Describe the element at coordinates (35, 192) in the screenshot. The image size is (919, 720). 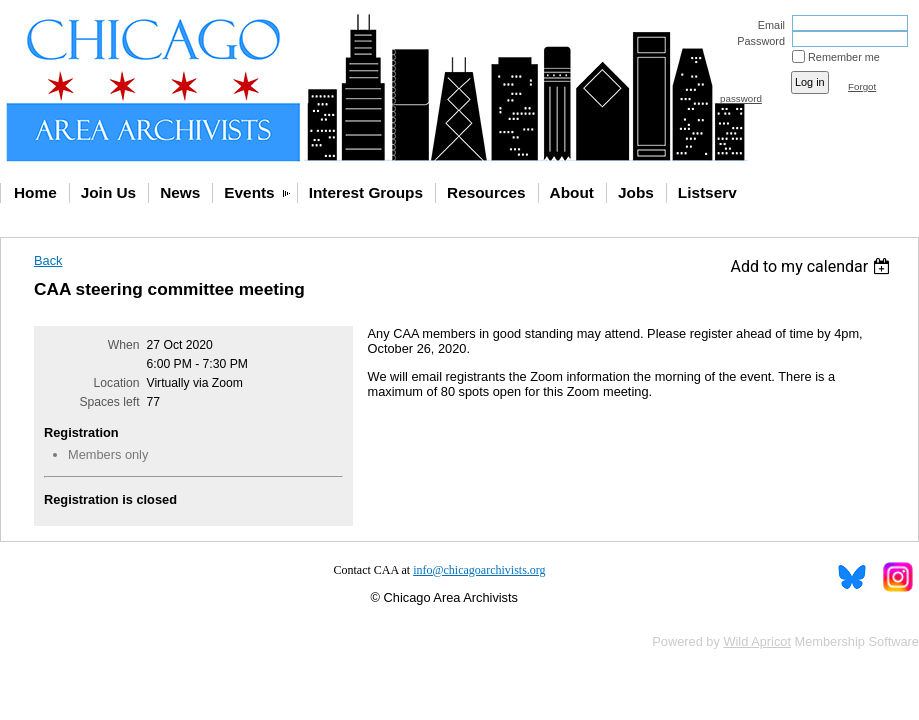
I see `Home` at that location.